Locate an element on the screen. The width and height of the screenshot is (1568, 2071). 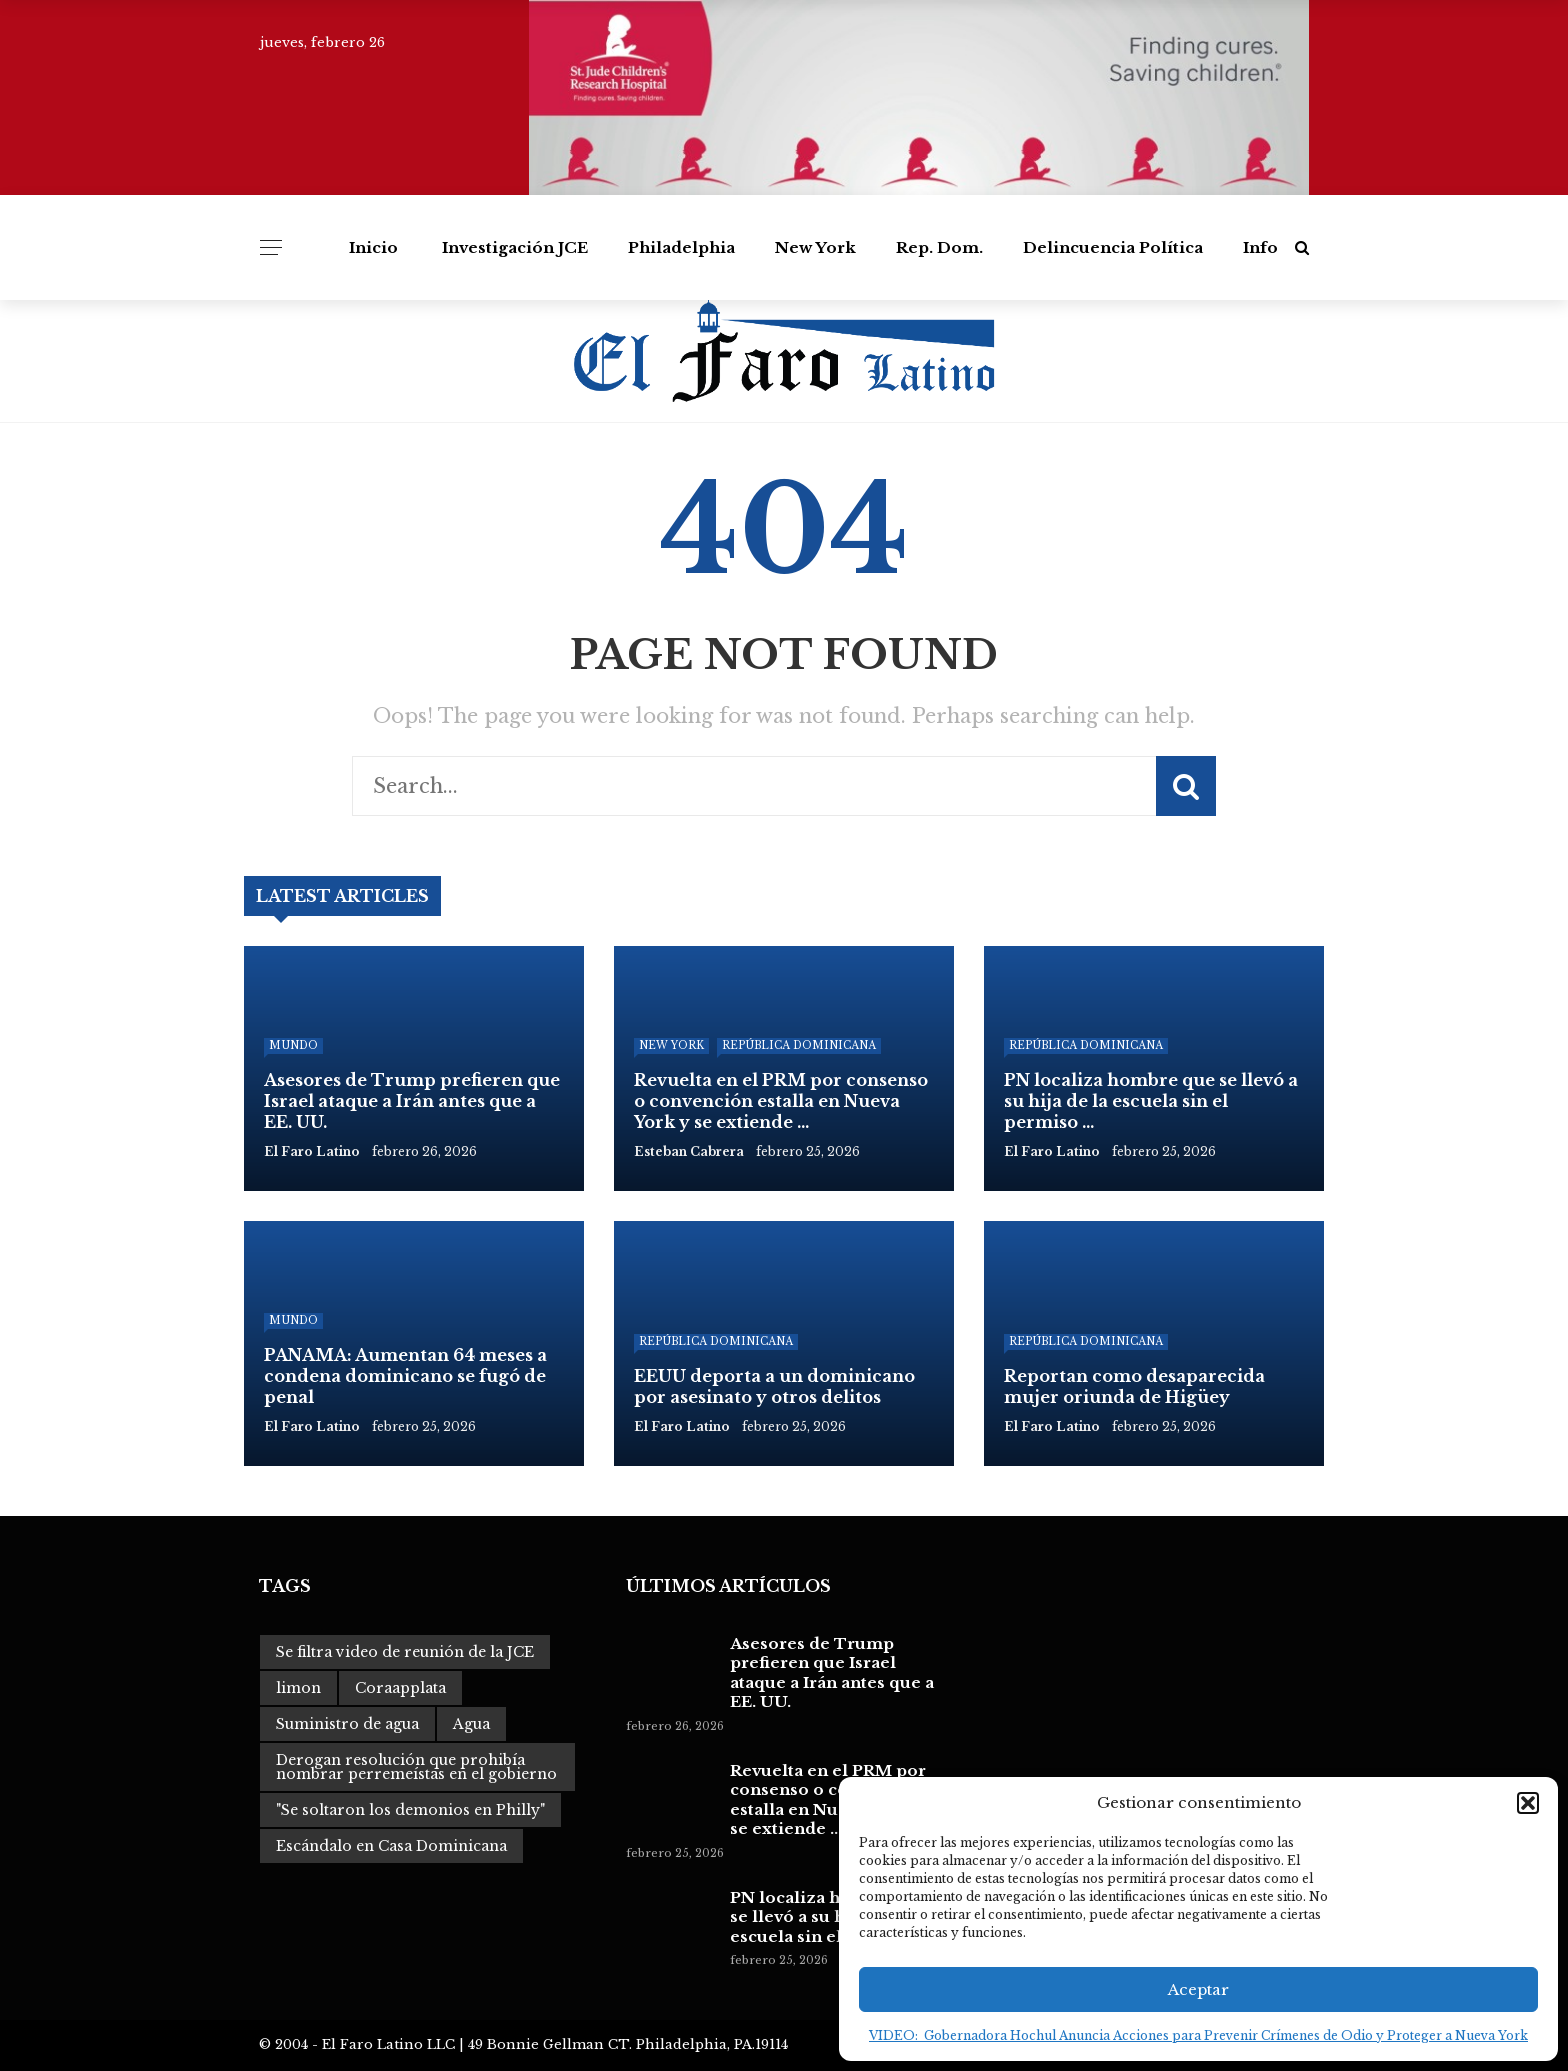
Se filtra video de reunión de la JCE is located at coordinates (405, 1652).